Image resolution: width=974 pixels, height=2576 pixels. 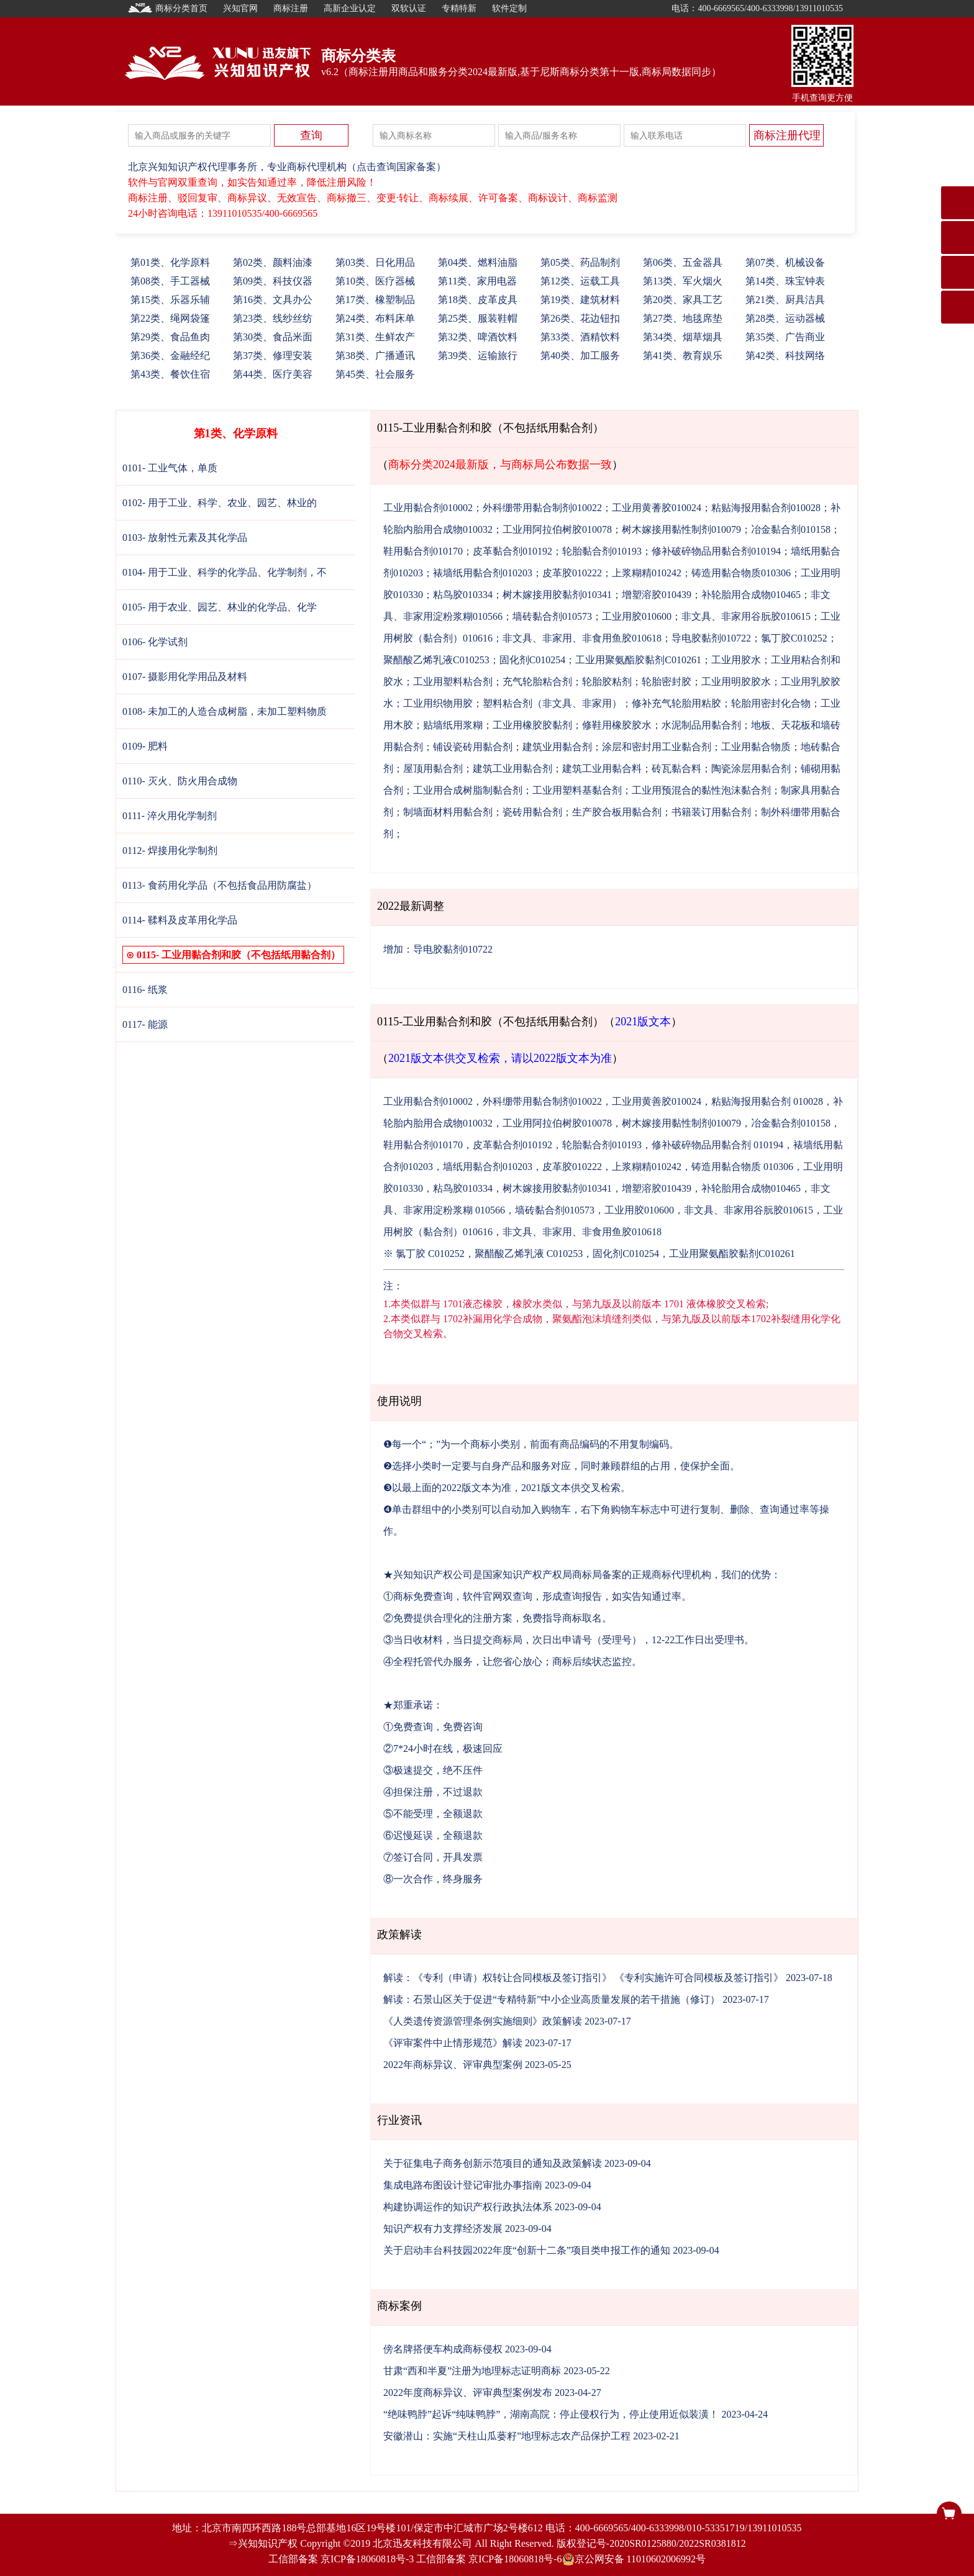 What do you see at coordinates (551, 2414) in the screenshot?
I see `“绝味鸭脖”起诉“纯味鸭脖”，湖南高院：停止侵权行为，停止使用近似装潢！` at bounding box center [551, 2414].